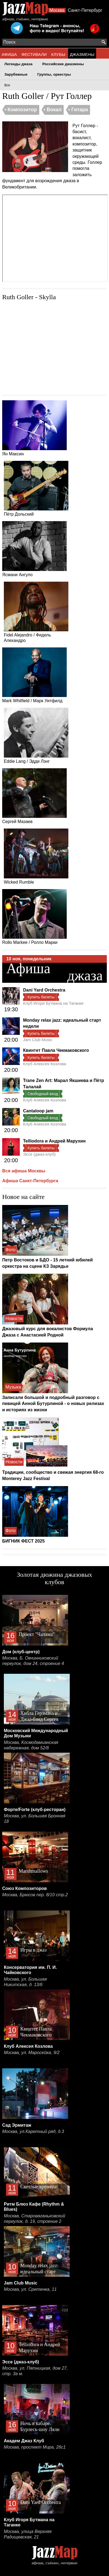 Image resolution: width=109 pixels, height=2576 pixels. What do you see at coordinates (36, 612) in the screenshot?
I see `Fidel Alejandro / Фидель Алехандро` at bounding box center [36, 612].